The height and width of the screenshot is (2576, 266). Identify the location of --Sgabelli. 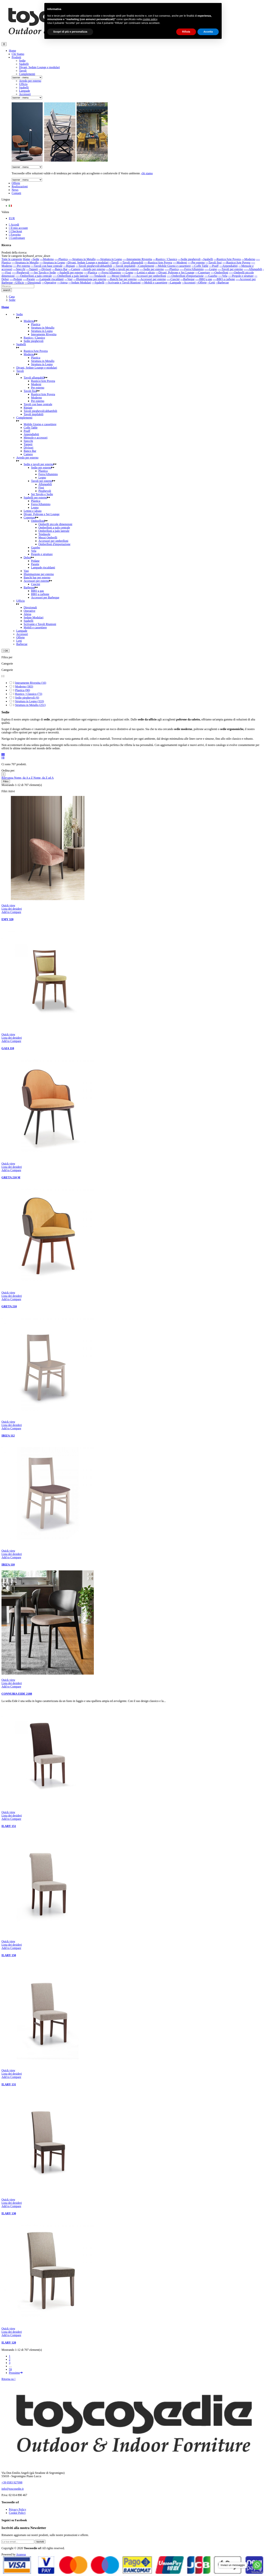
(207, 259).